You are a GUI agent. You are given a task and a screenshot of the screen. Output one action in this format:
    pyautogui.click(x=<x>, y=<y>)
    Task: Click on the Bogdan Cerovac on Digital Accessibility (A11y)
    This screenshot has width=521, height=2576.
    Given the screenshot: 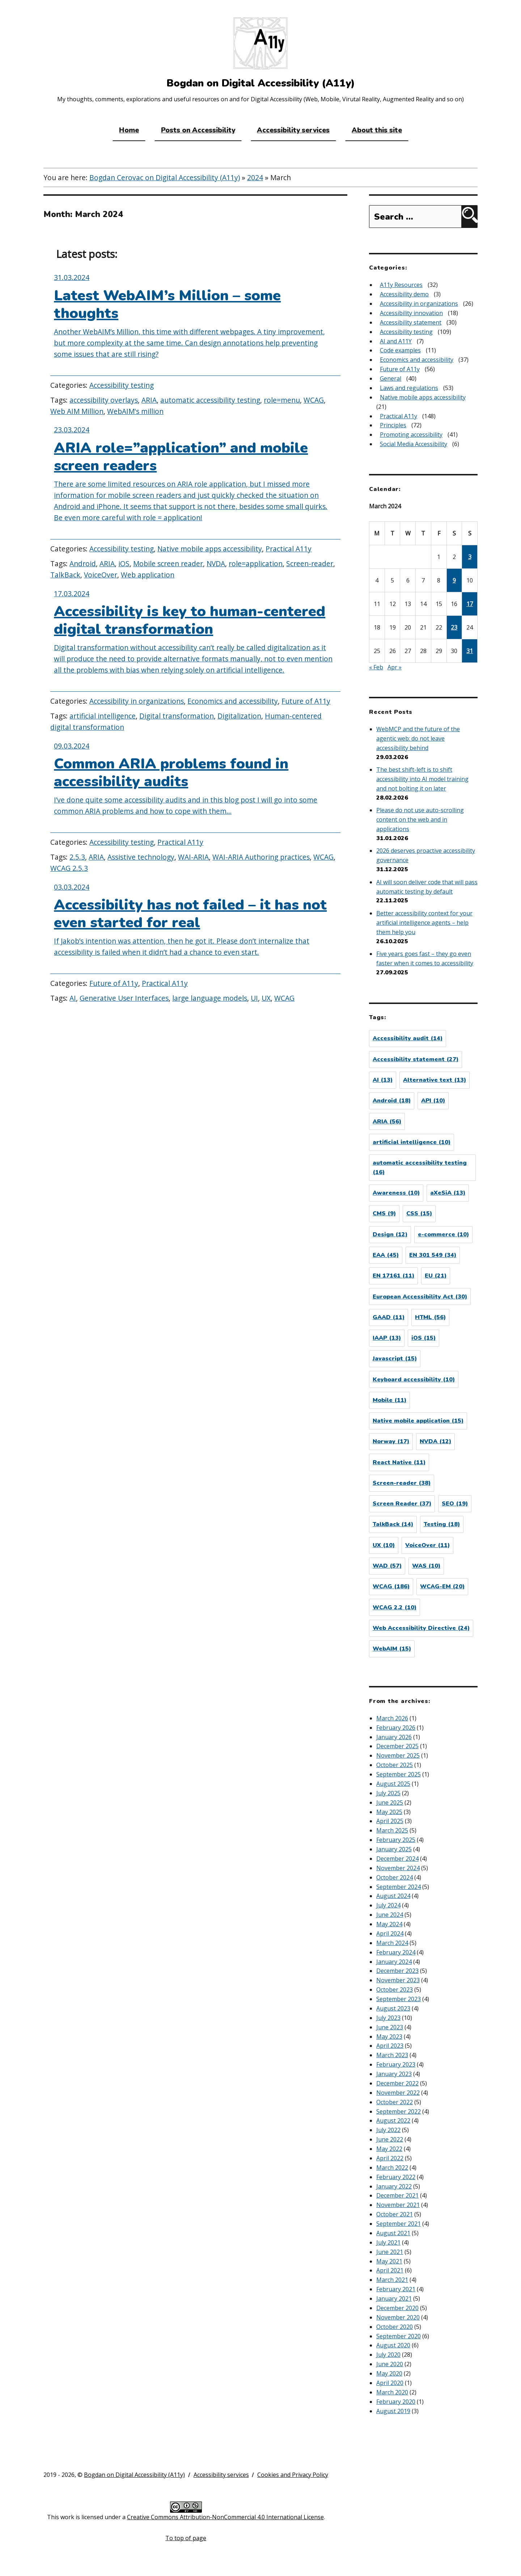 What is the action you would take?
    pyautogui.click(x=164, y=177)
    